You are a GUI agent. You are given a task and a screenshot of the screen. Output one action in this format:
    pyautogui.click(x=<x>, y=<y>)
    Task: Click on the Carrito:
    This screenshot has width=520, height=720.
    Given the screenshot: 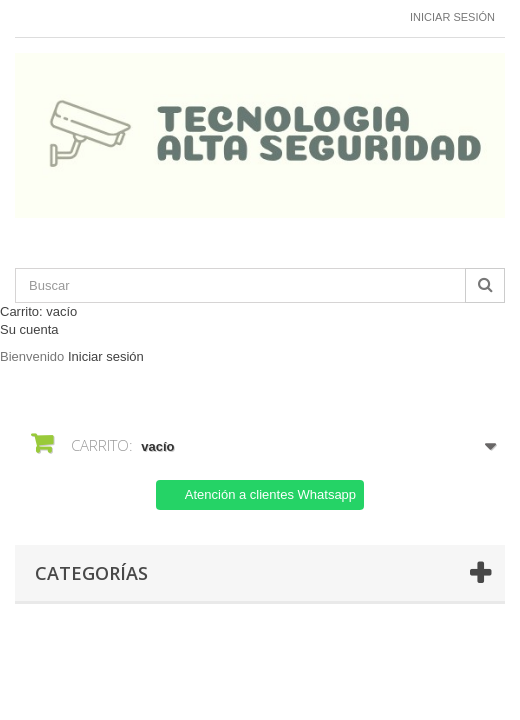 What is the action you would take?
    pyautogui.click(x=38, y=311)
    